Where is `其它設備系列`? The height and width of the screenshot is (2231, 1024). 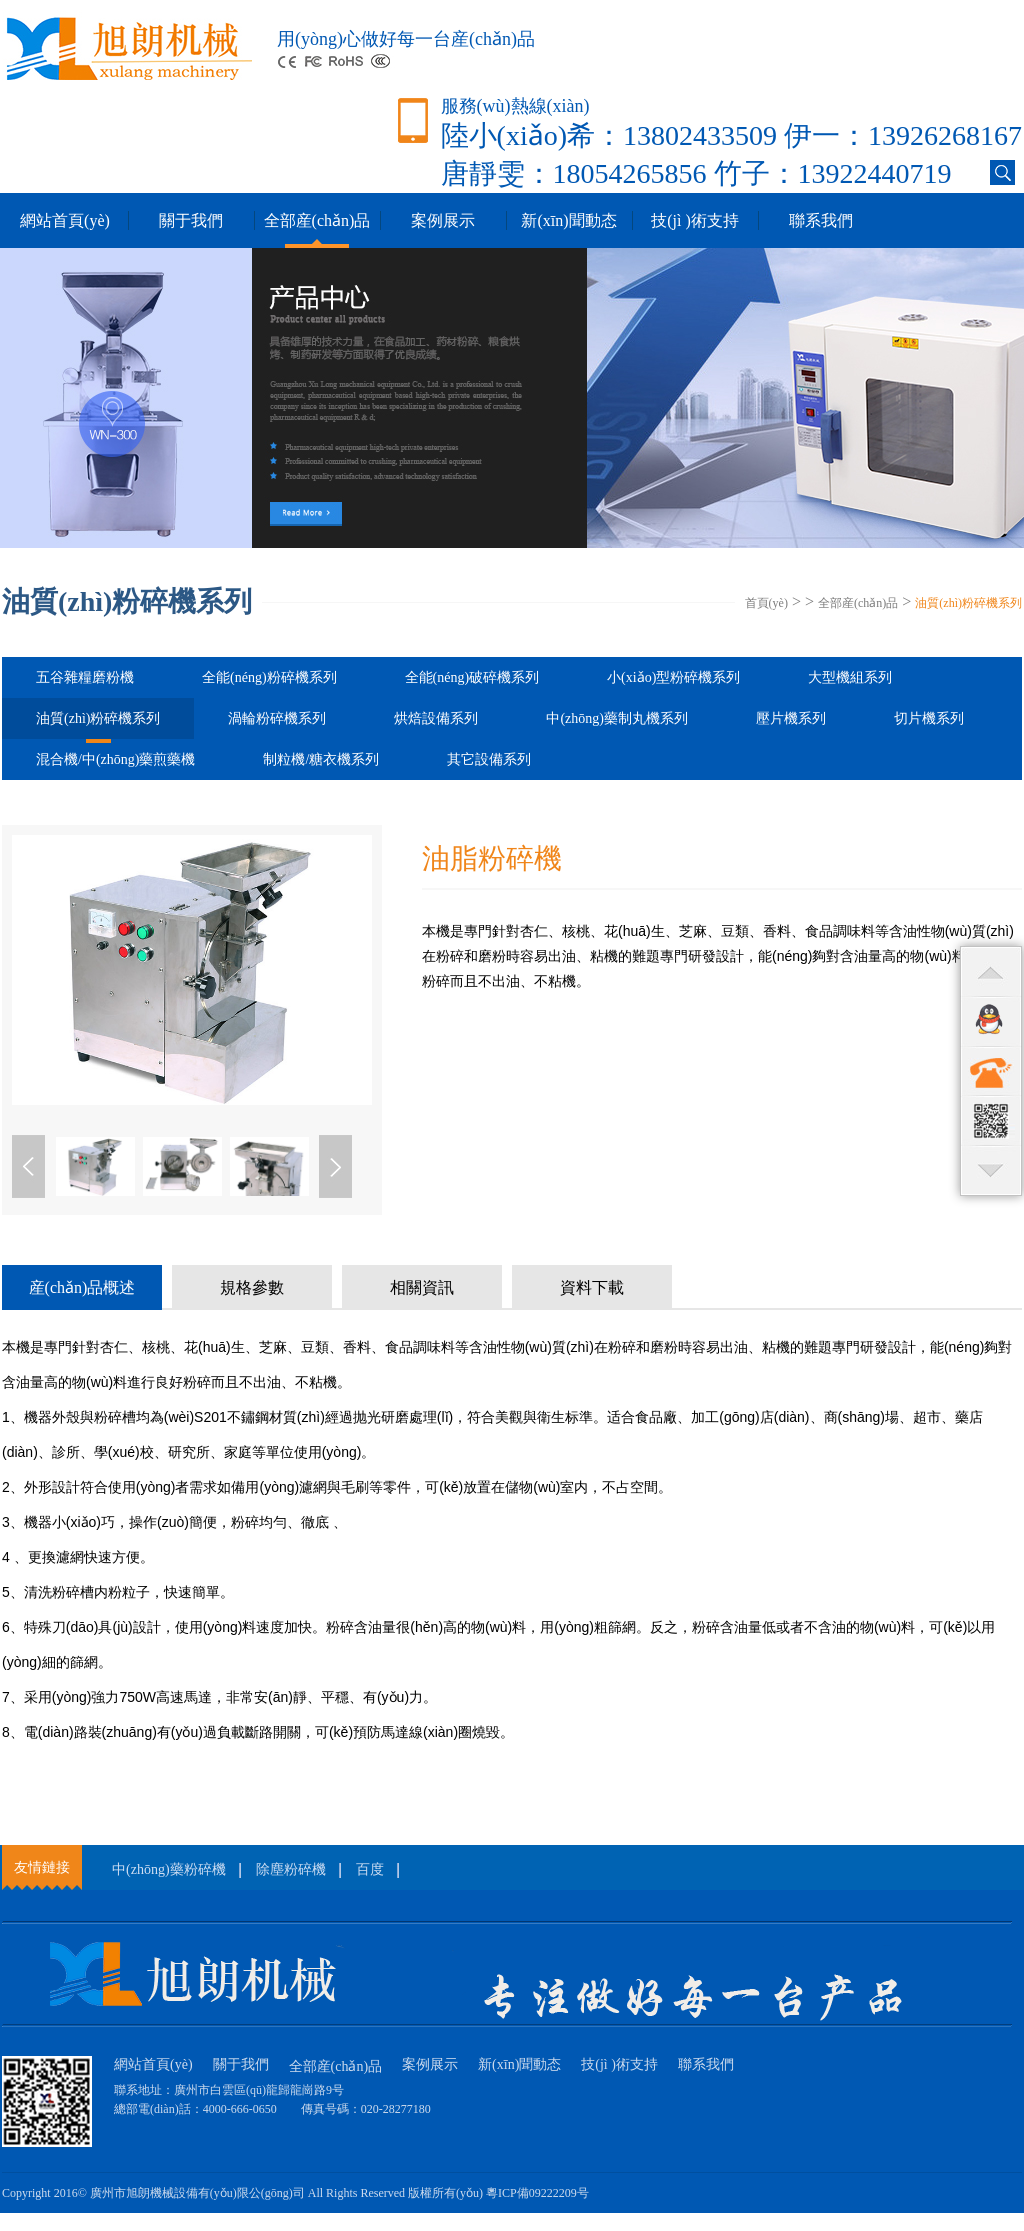
其它設備系列 is located at coordinates (489, 759).